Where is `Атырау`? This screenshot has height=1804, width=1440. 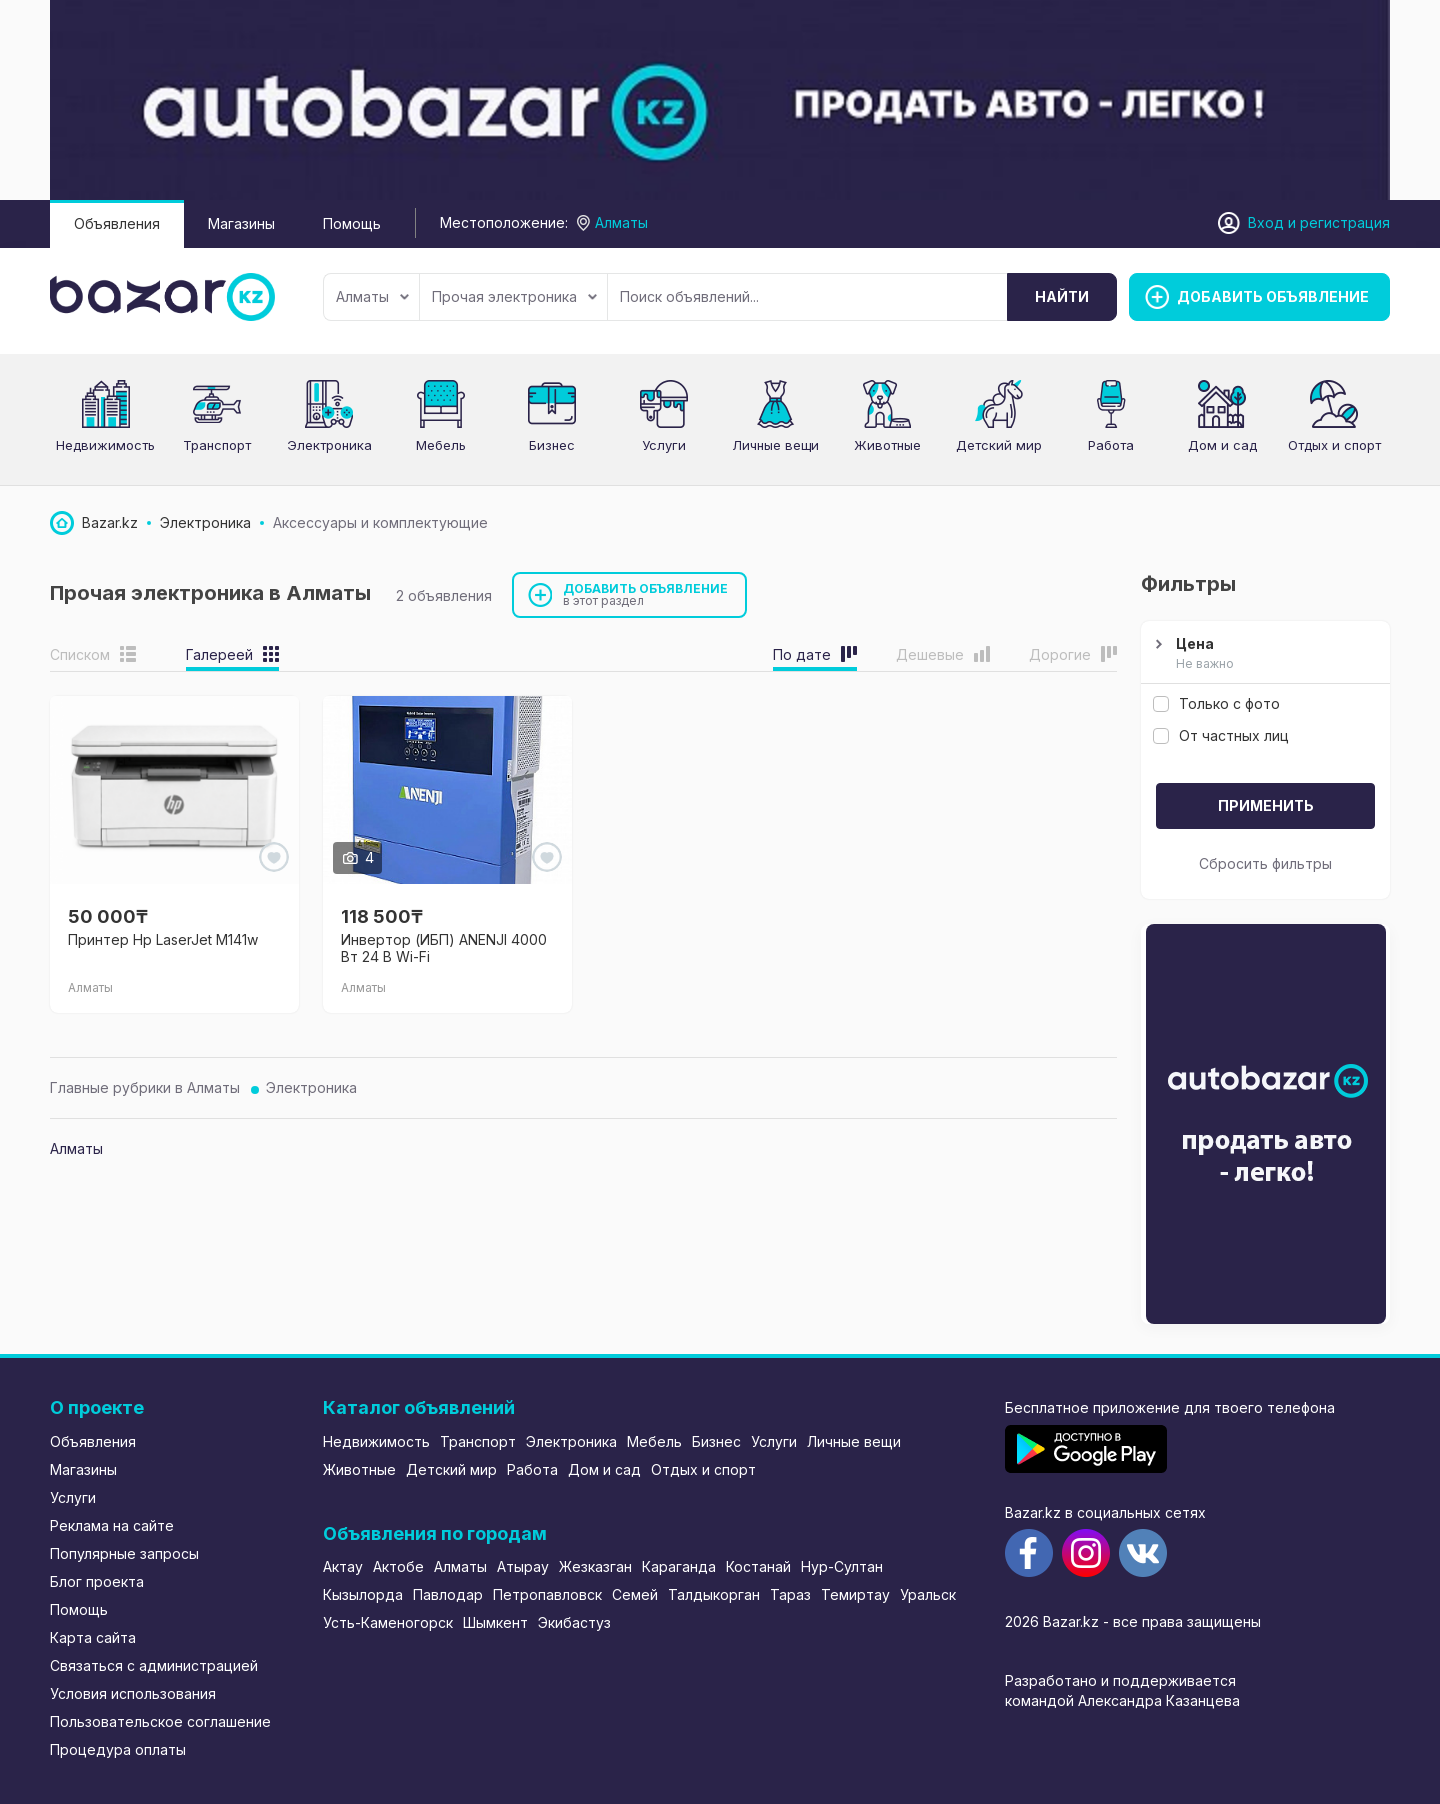 Атырау is located at coordinates (523, 1566).